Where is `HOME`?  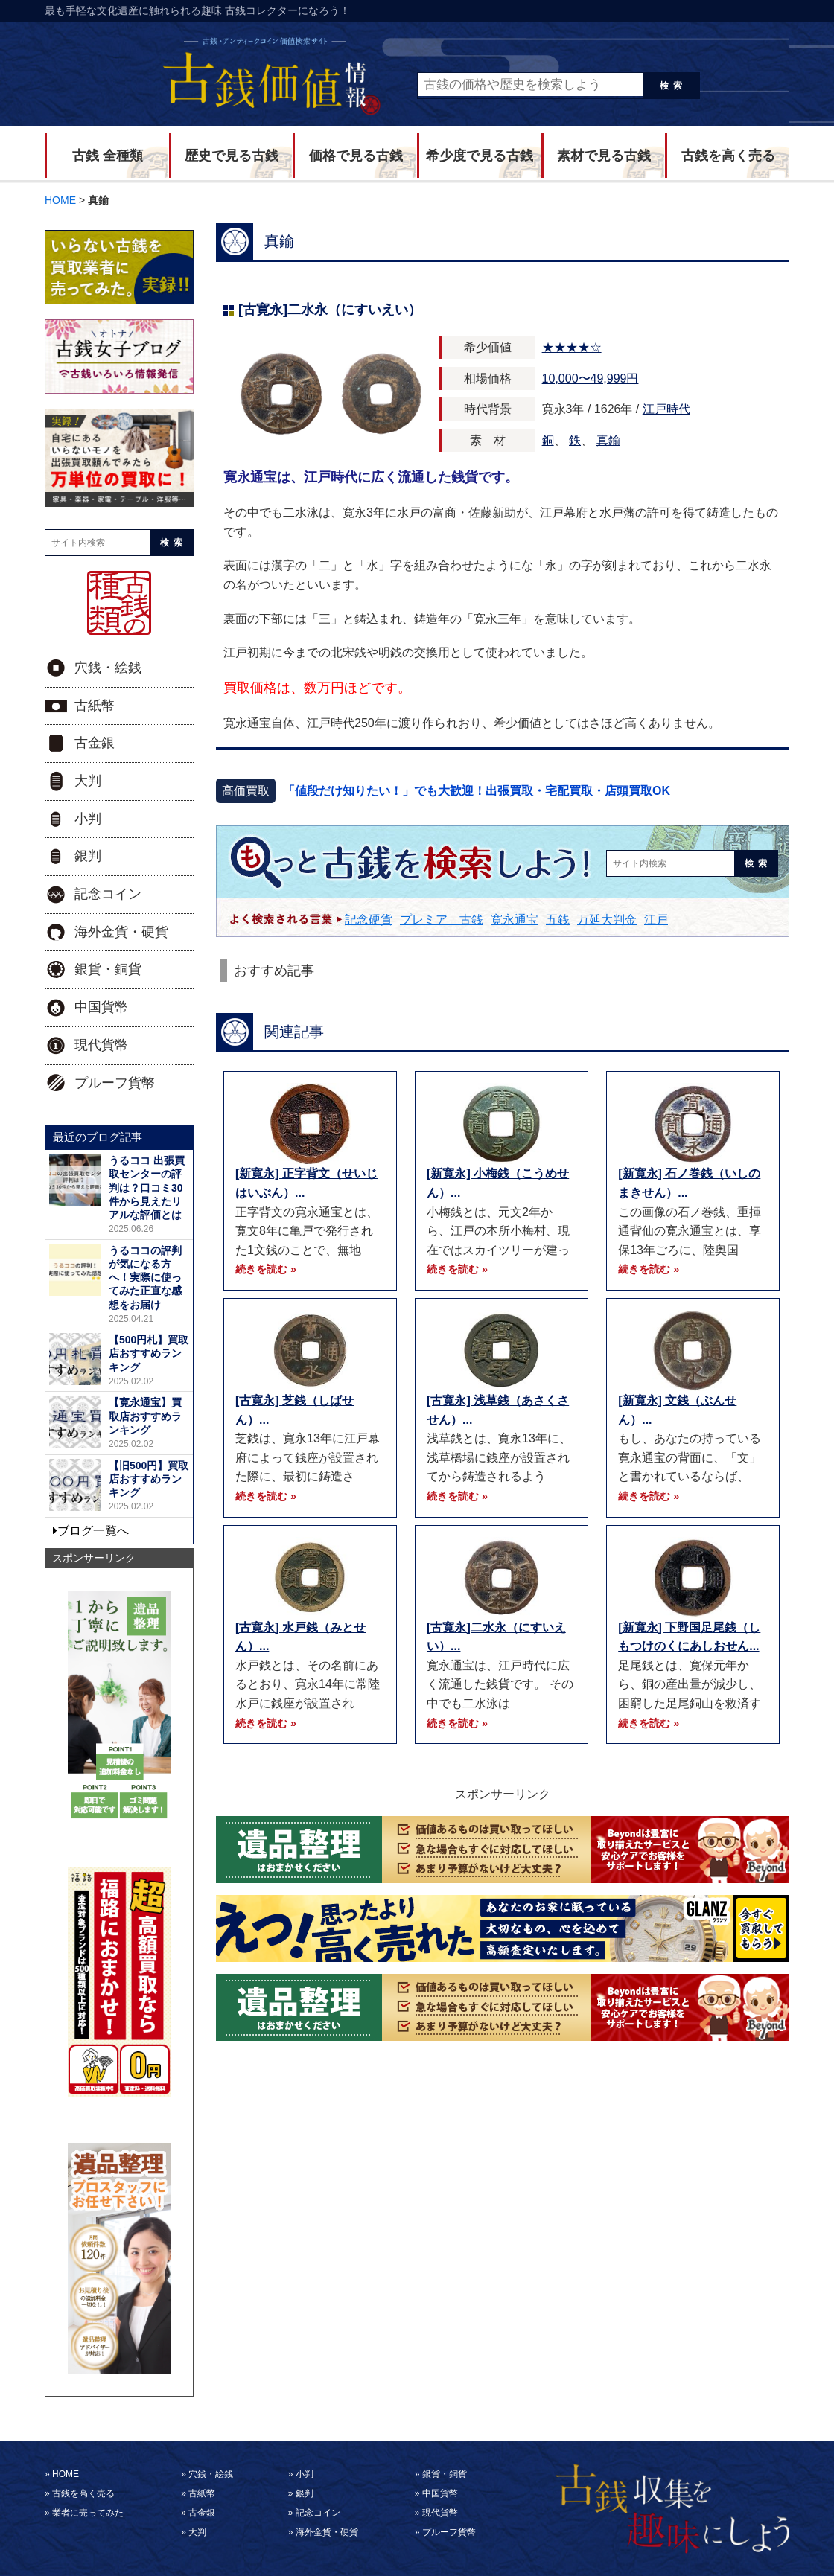 HOME is located at coordinates (65, 2474).